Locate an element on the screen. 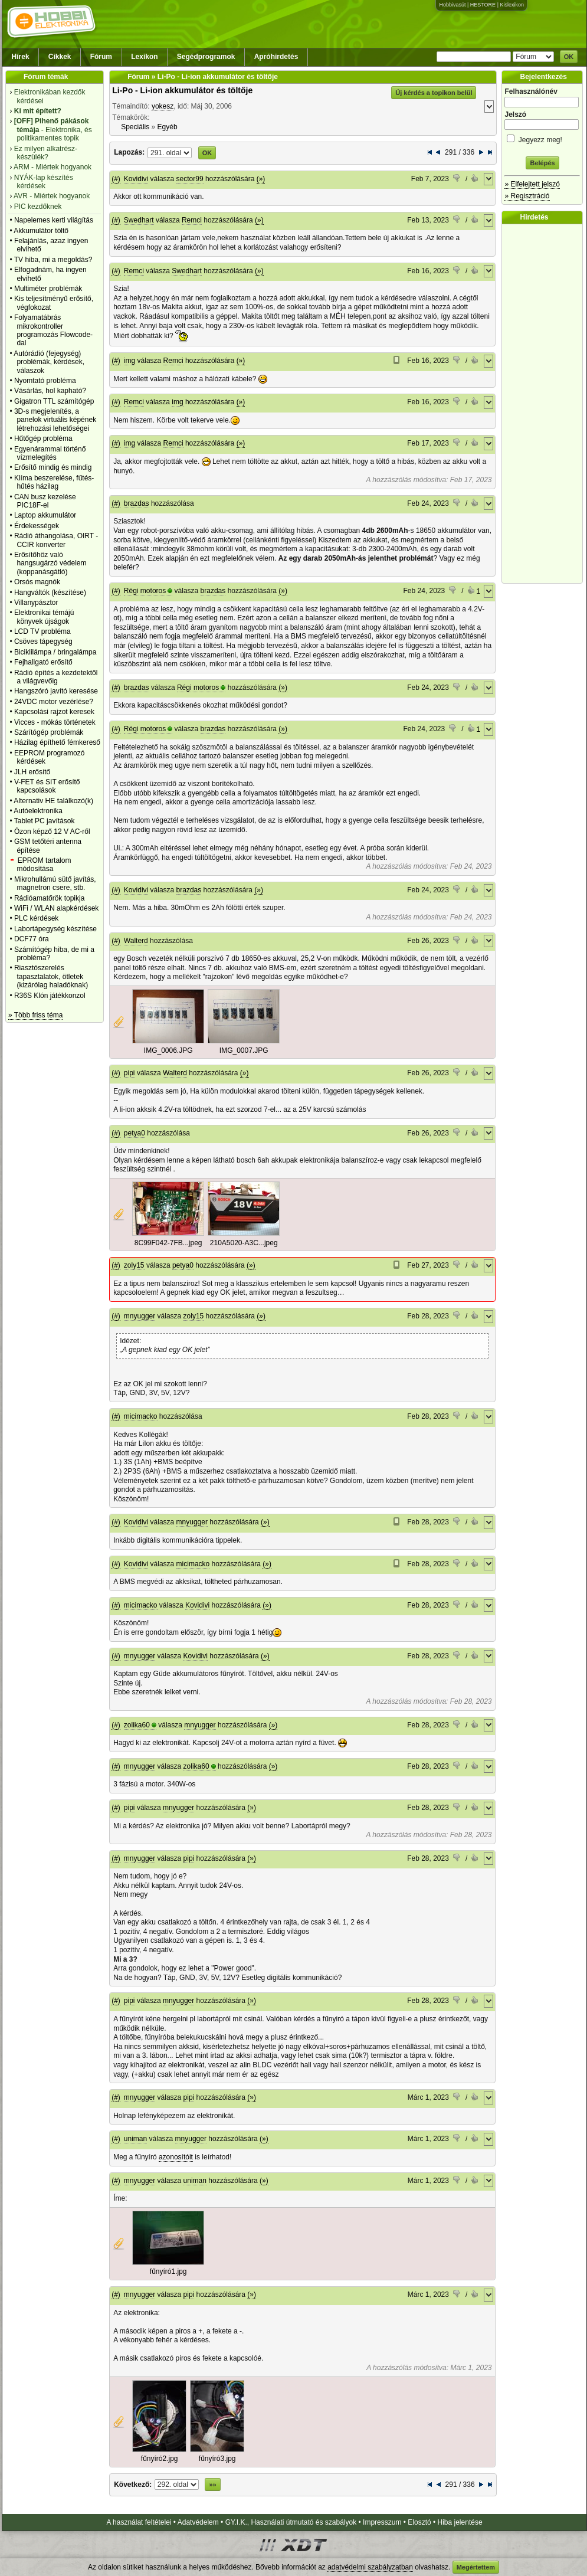  Hírek is located at coordinates (20, 57).